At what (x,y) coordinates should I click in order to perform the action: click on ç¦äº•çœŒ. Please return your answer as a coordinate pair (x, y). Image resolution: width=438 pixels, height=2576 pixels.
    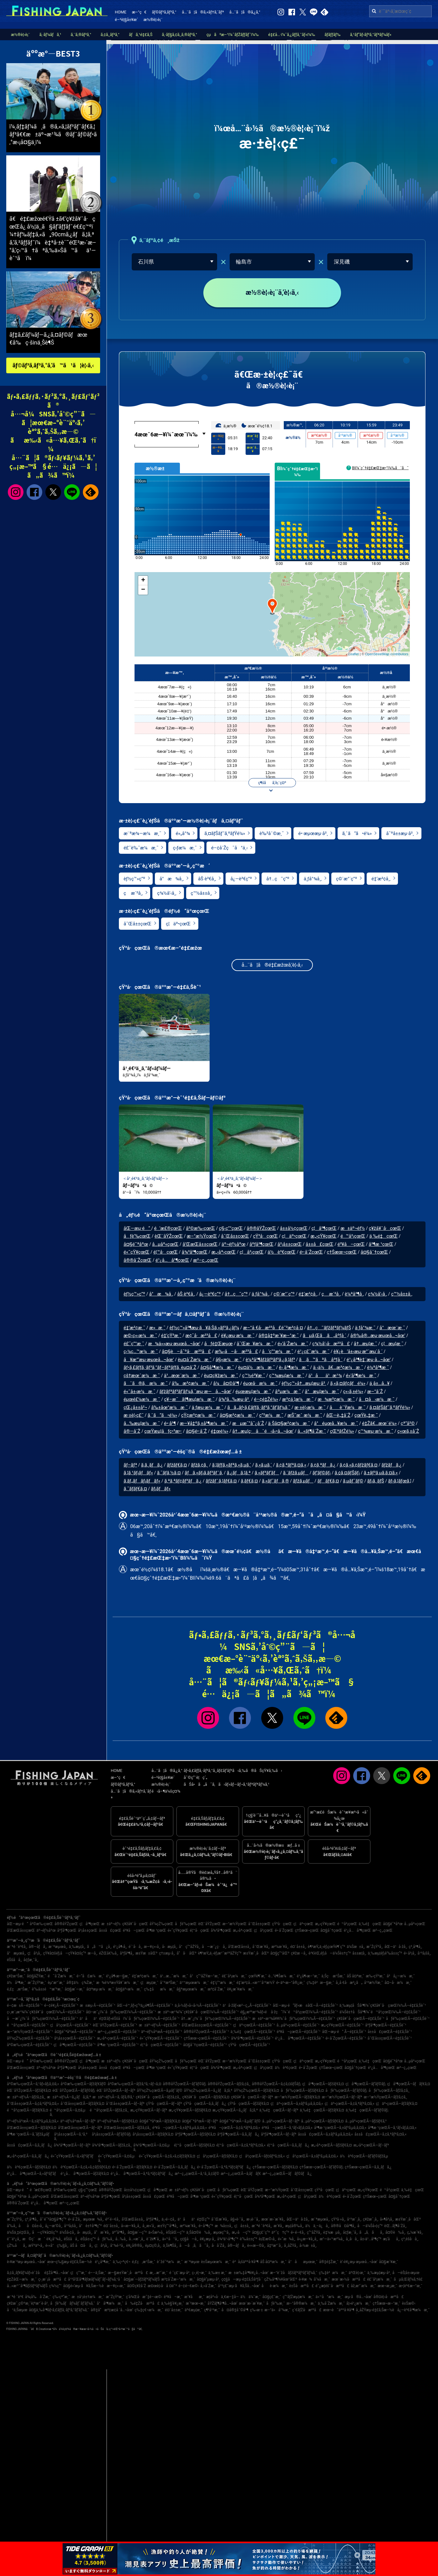
    Looking at the image, I should click on (178, 924).